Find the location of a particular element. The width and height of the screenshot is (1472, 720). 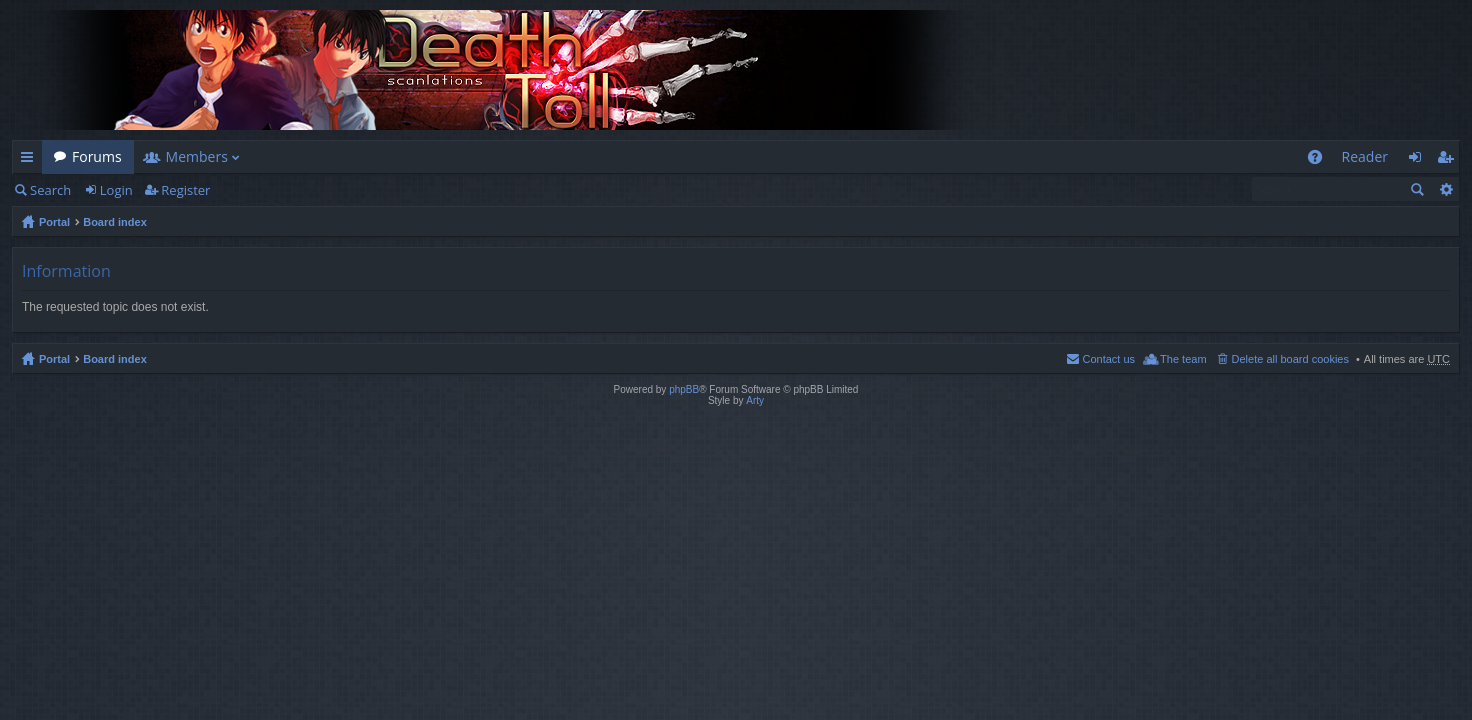

Register is located at coordinates (185, 190).